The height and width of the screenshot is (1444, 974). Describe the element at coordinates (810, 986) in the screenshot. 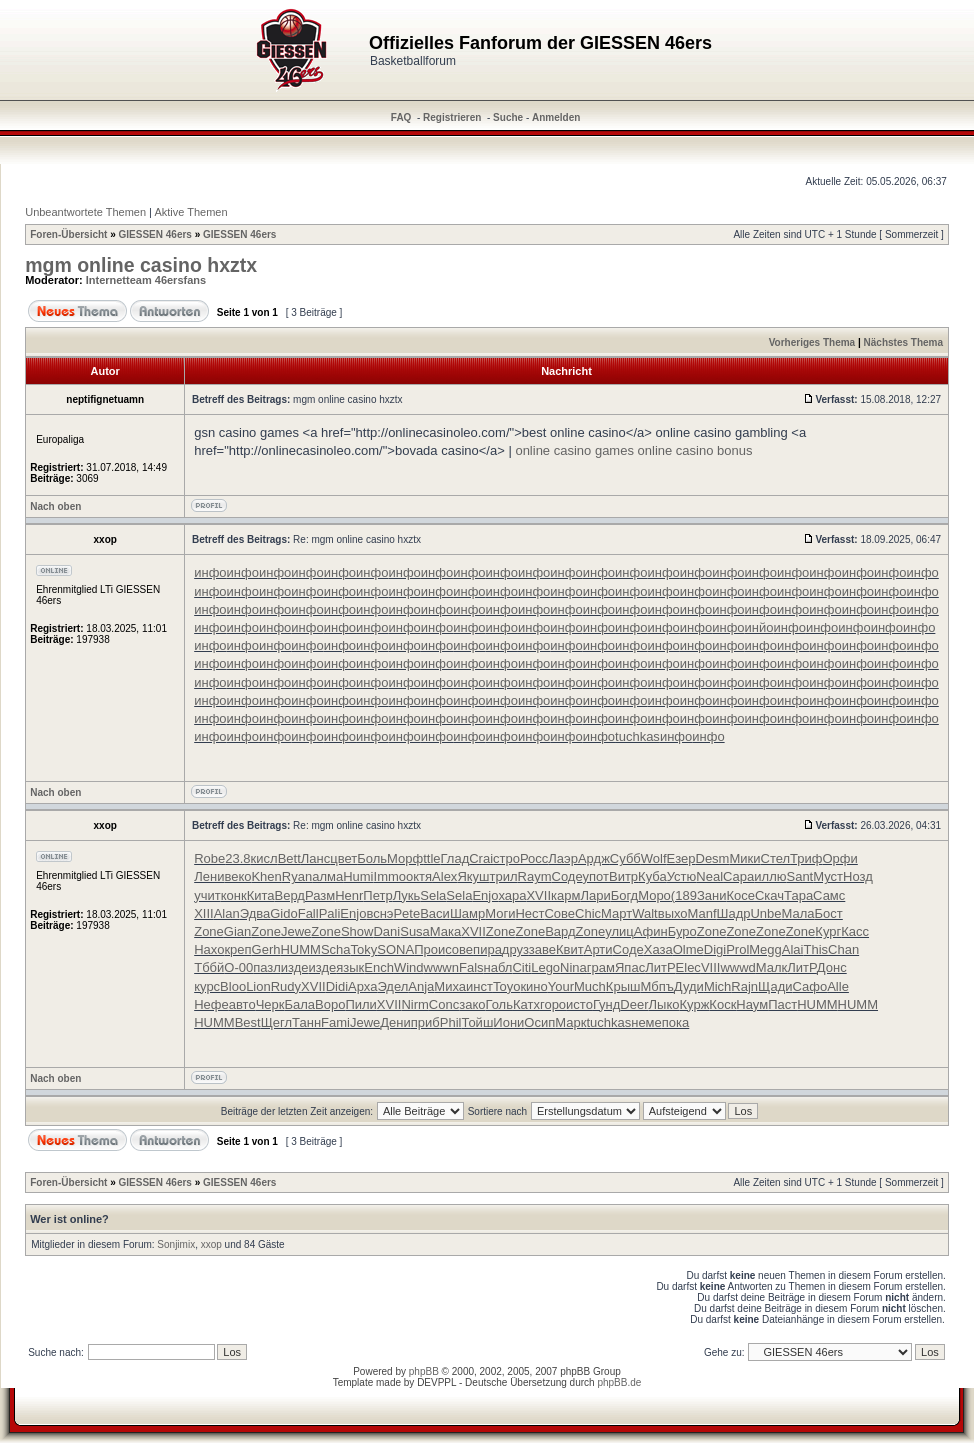

I see `Сафо` at that location.